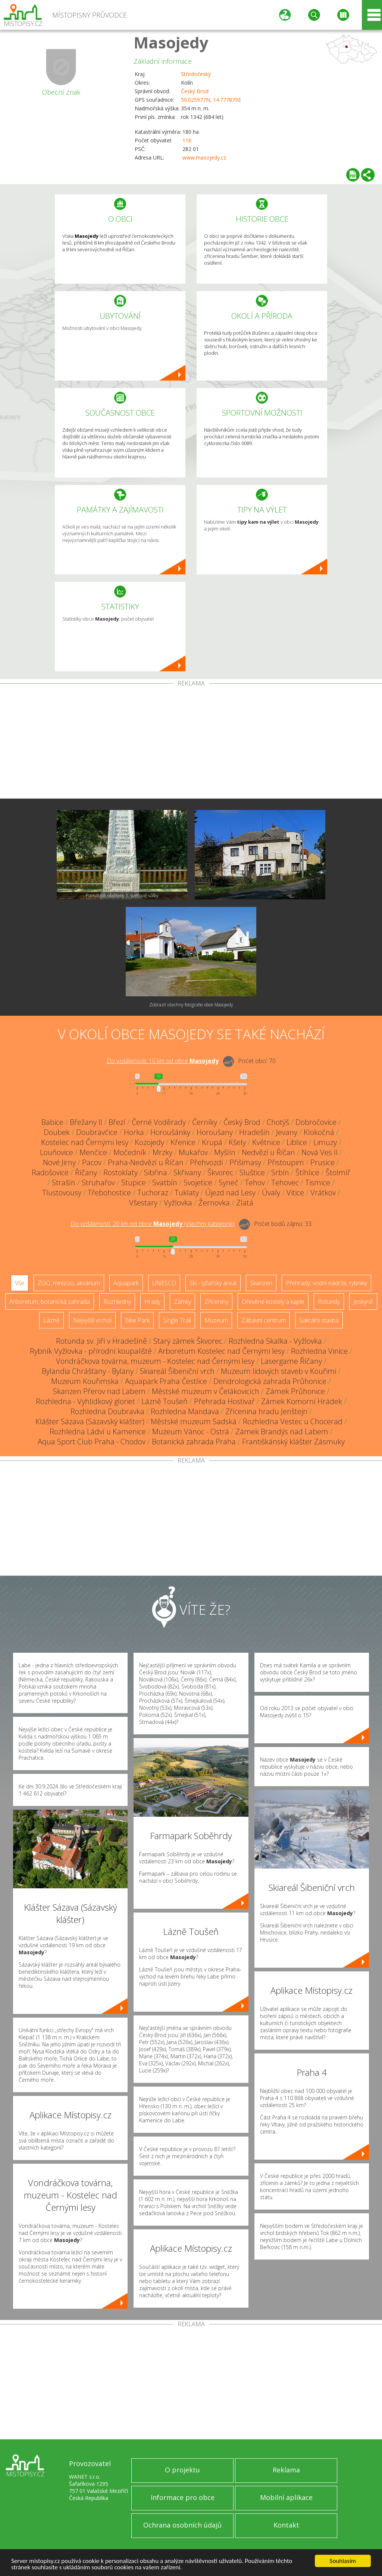 This screenshot has width=382, height=2576. What do you see at coordinates (271, 1193) in the screenshot?
I see `Úvaly` at bounding box center [271, 1193].